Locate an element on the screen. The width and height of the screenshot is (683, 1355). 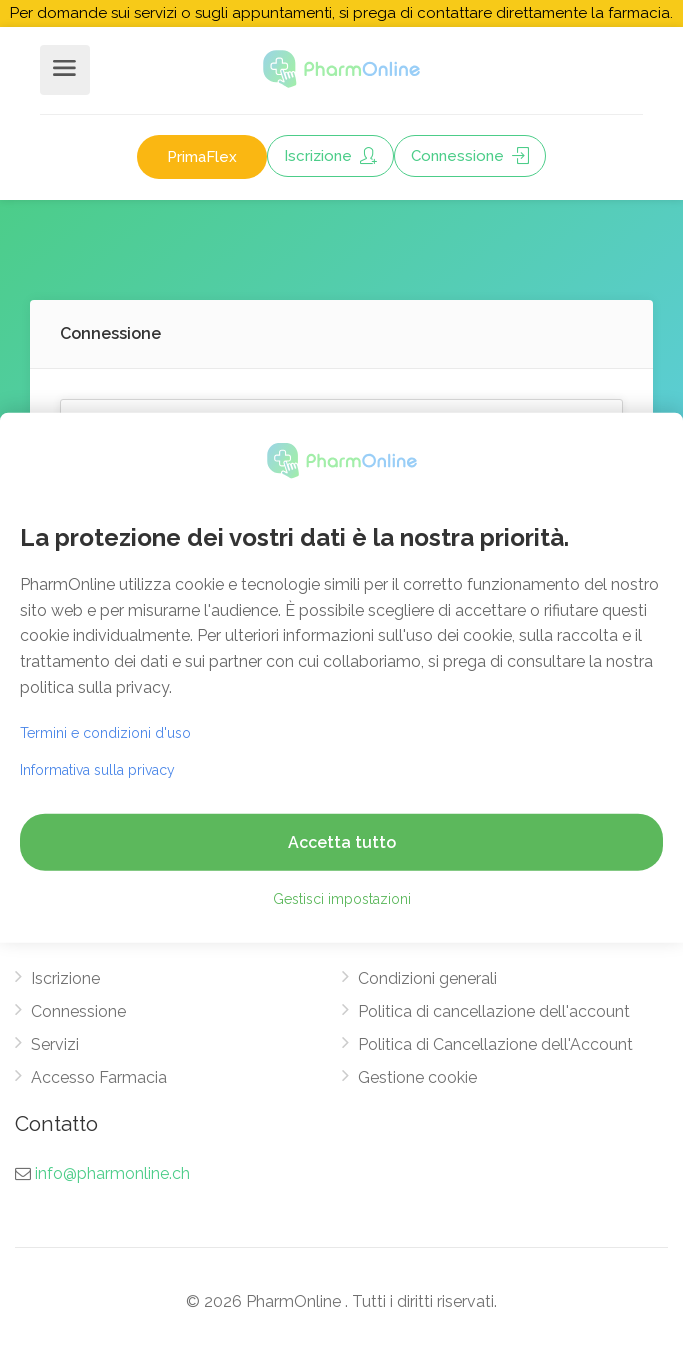
Iscrizione is located at coordinates (330, 156).